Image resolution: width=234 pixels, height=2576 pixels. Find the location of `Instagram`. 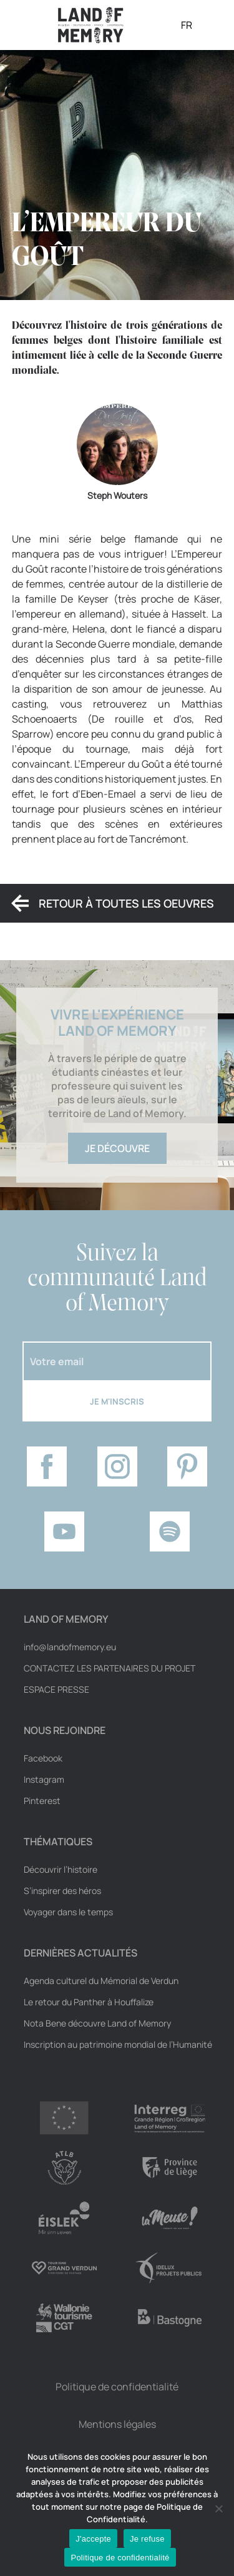

Instagram is located at coordinates (44, 1779).